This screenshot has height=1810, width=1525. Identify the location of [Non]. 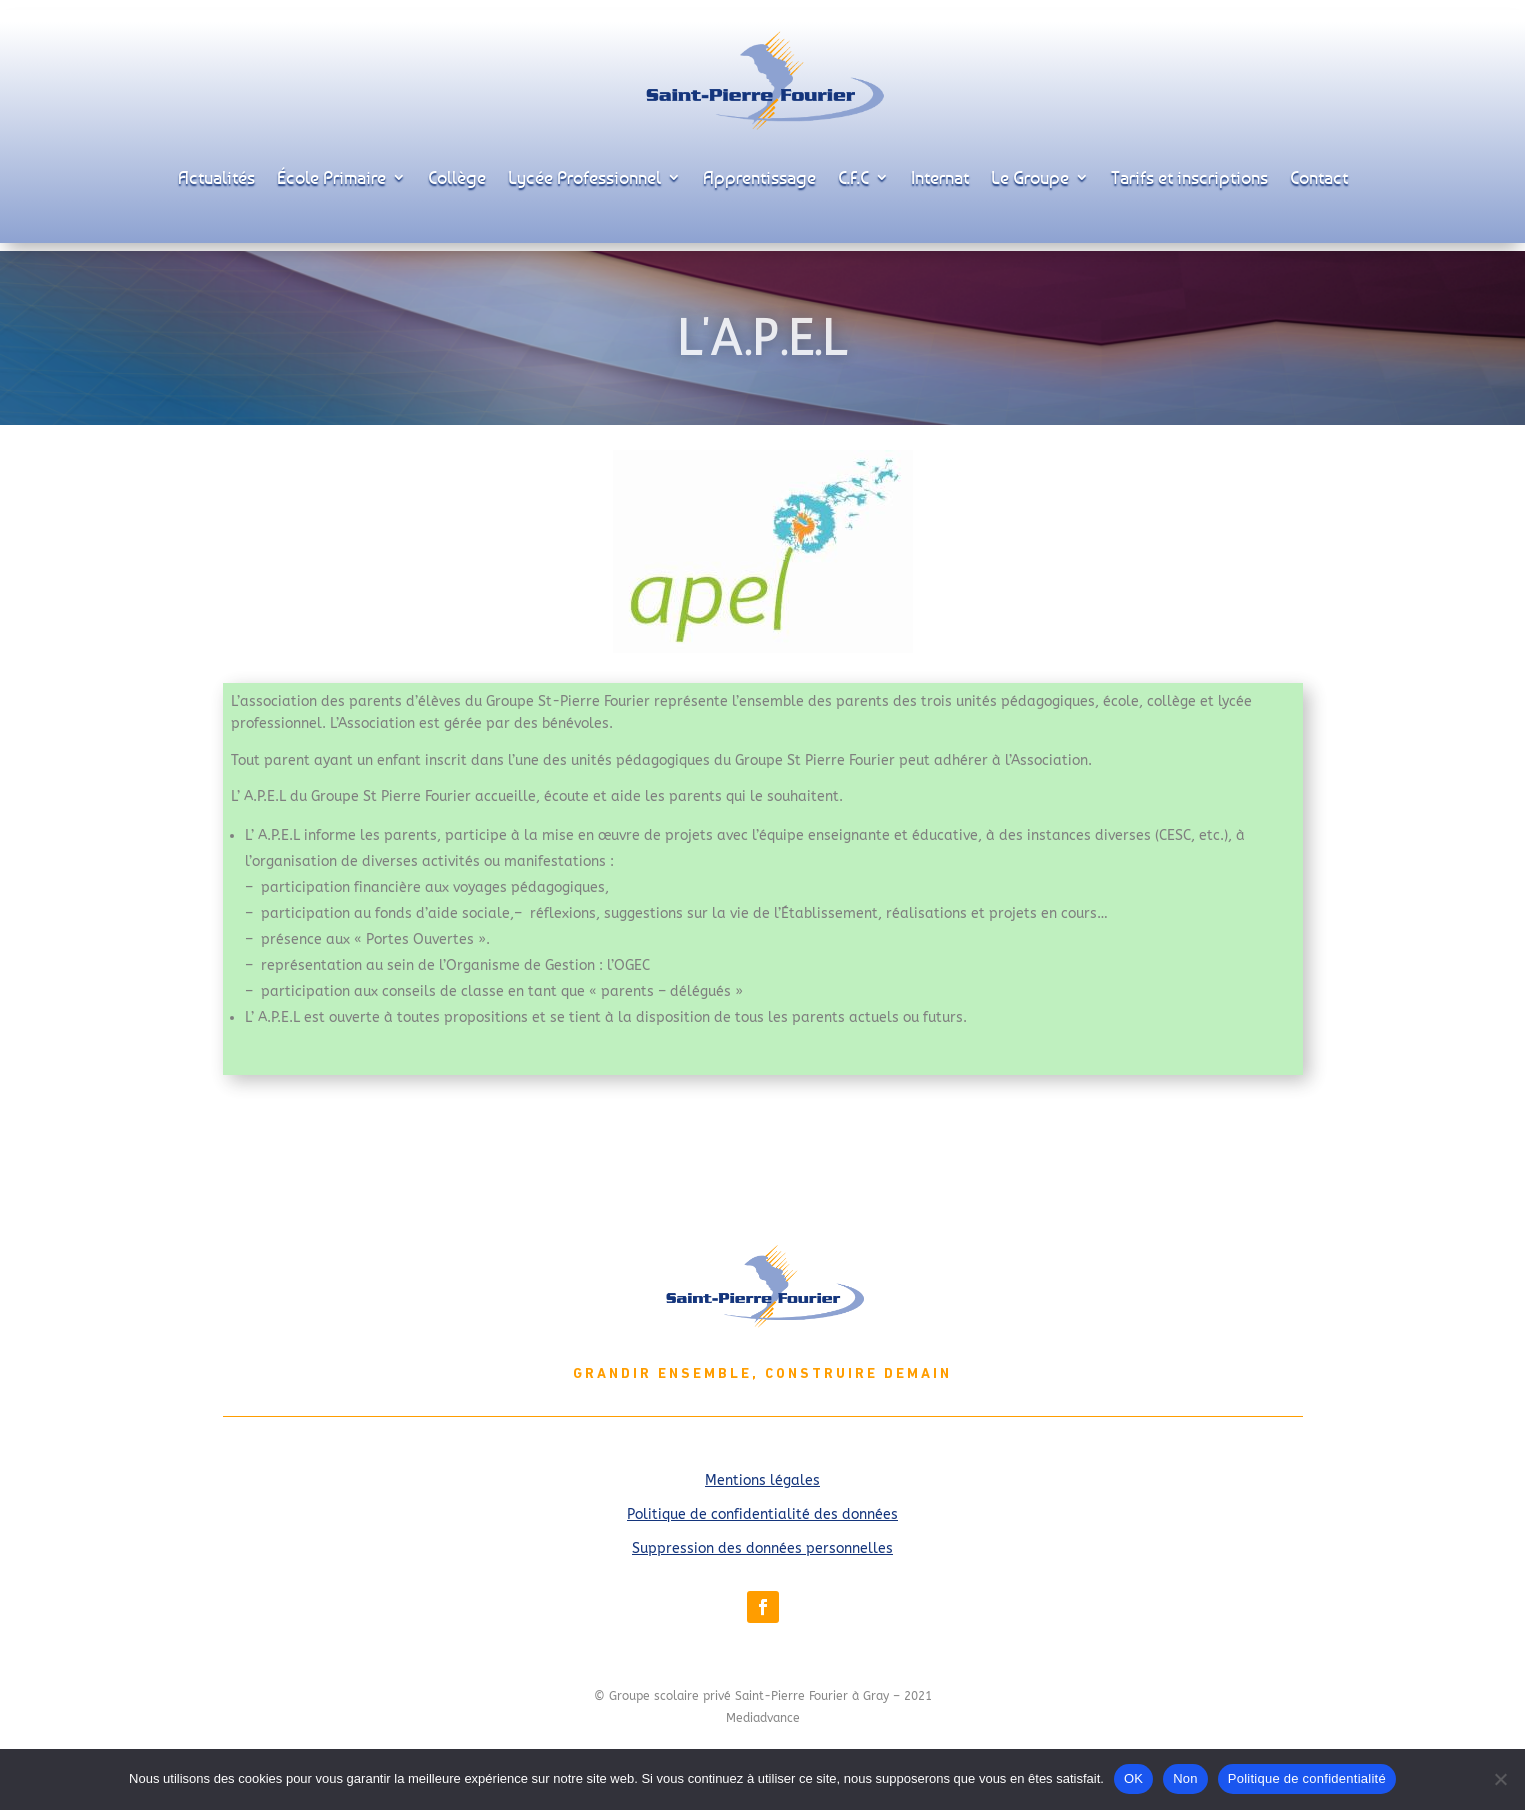
(1500, 1779).